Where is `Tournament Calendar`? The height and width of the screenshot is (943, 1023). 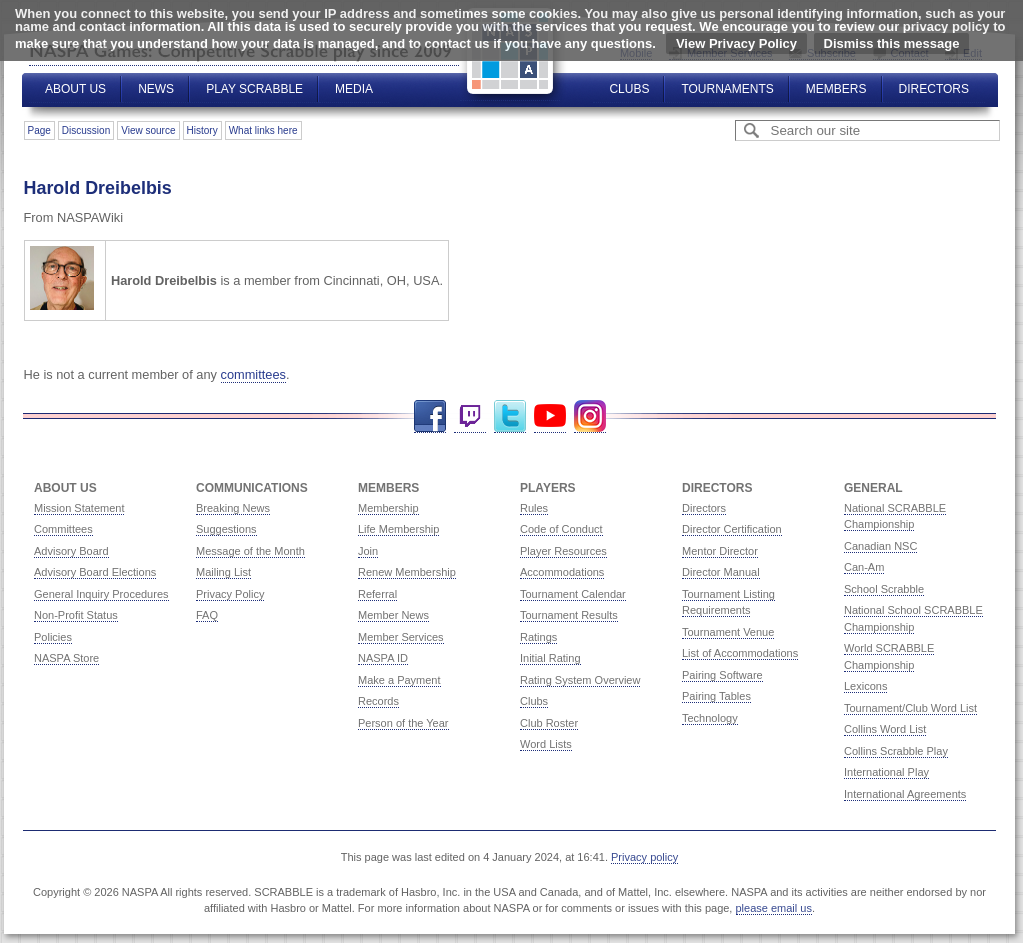 Tournament Calendar is located at coordinates (573, 594).